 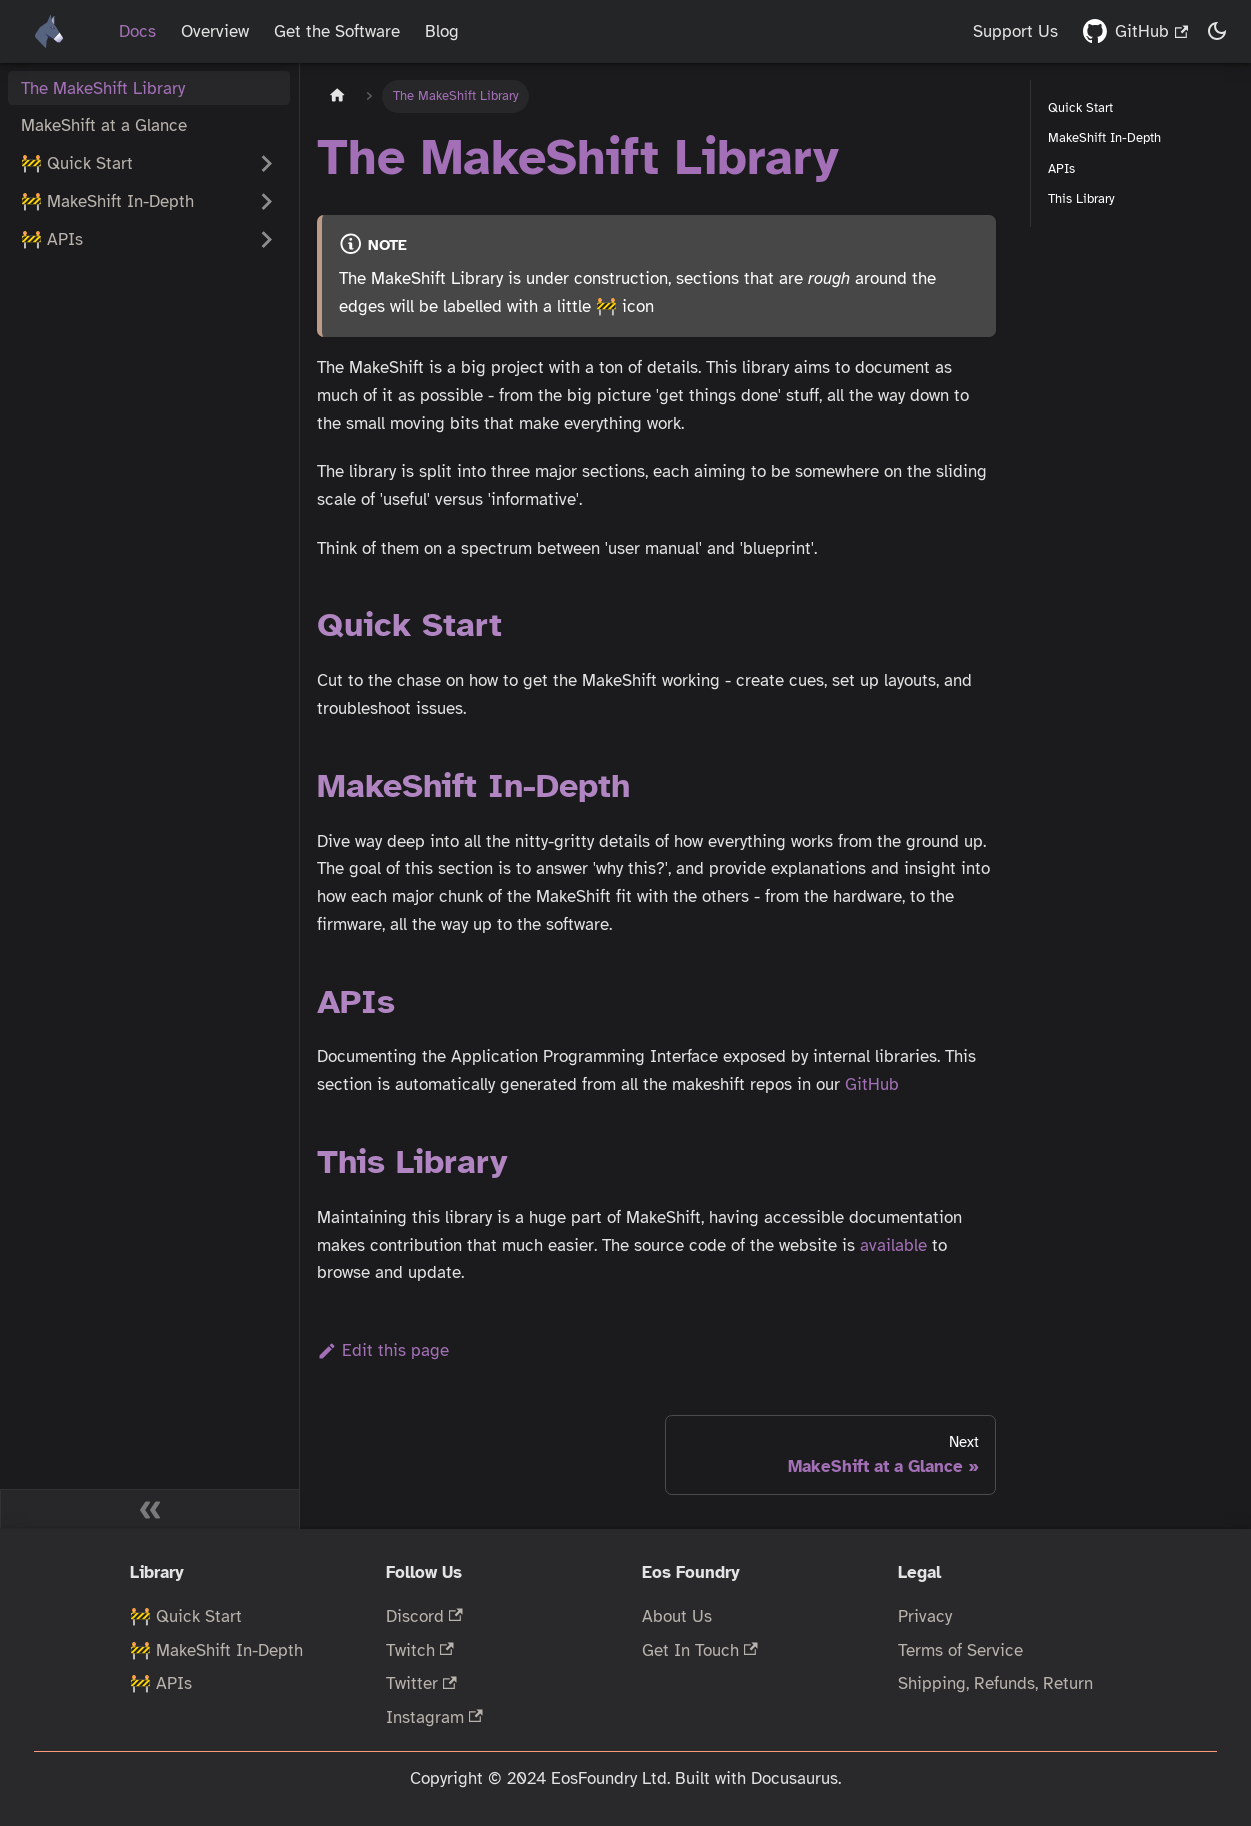 What do you see at coordinates (995, 1683) in the screenshot?
I see `Shipping, Refunds, Return` at bounding box center [995, 1683].